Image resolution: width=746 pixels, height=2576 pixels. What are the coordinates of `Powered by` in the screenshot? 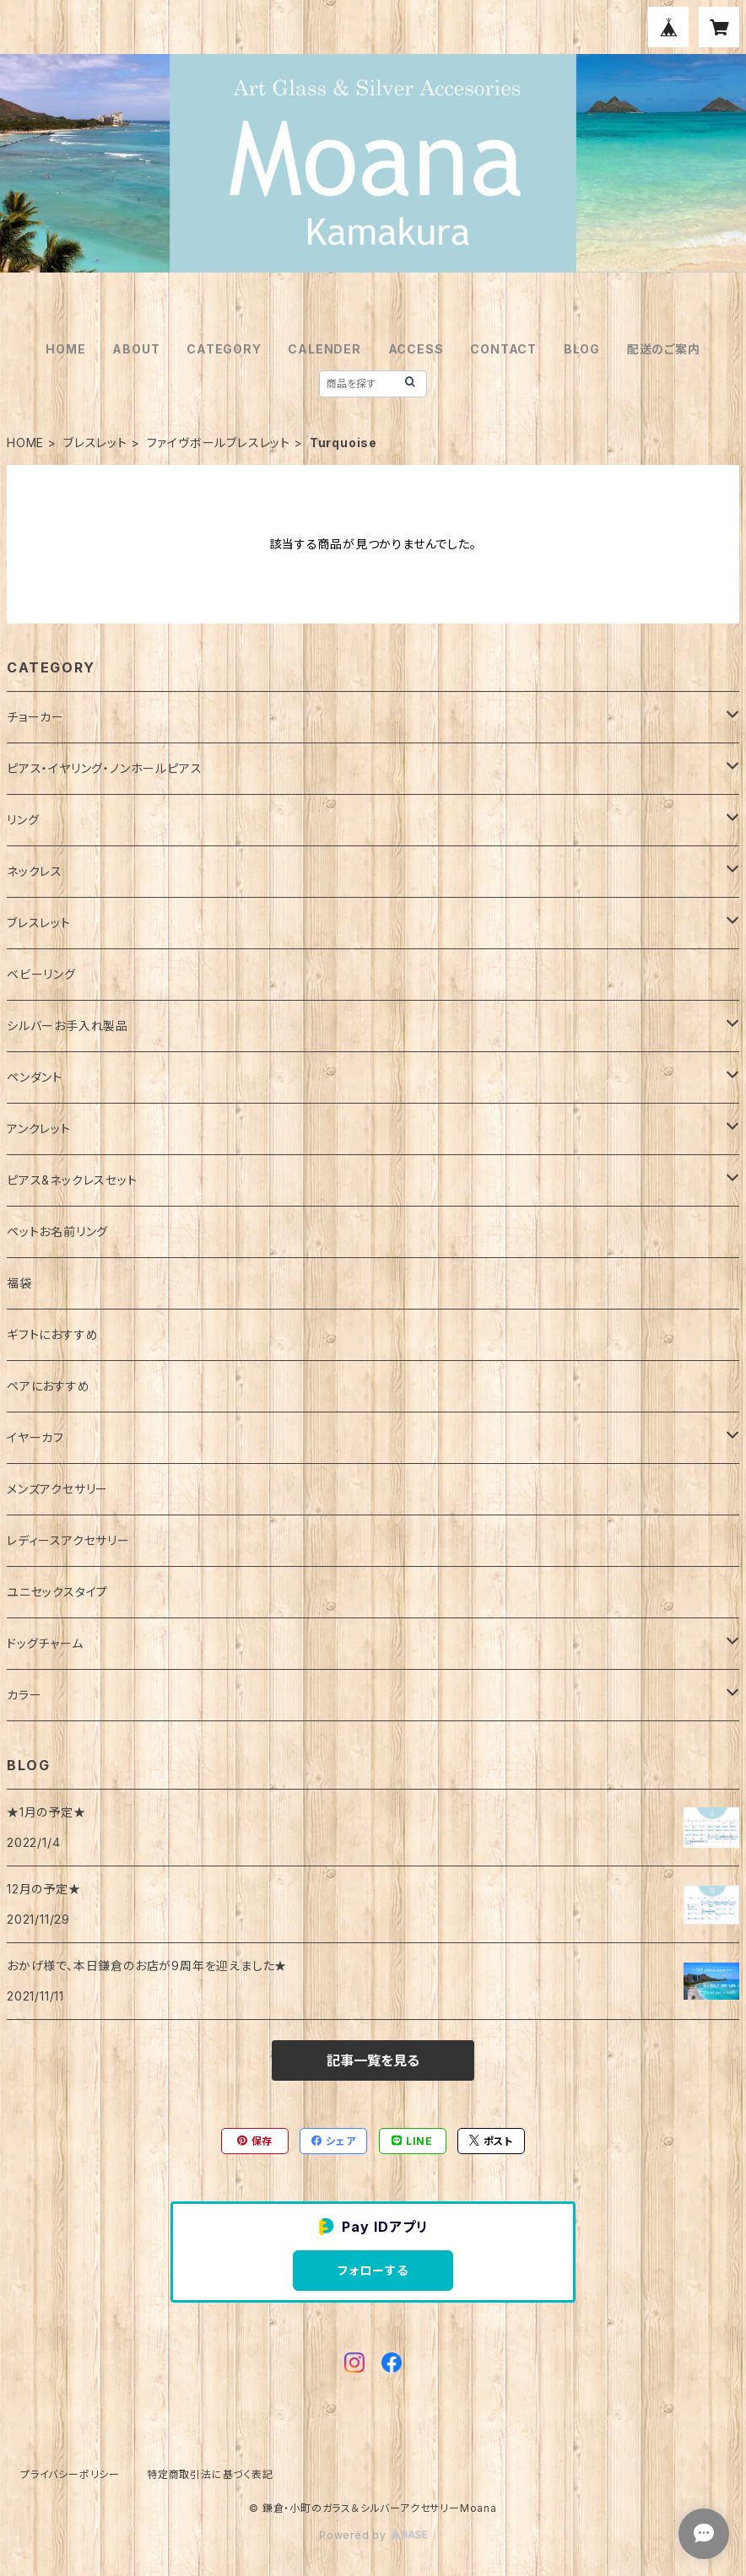 It's located at (373, 2535).